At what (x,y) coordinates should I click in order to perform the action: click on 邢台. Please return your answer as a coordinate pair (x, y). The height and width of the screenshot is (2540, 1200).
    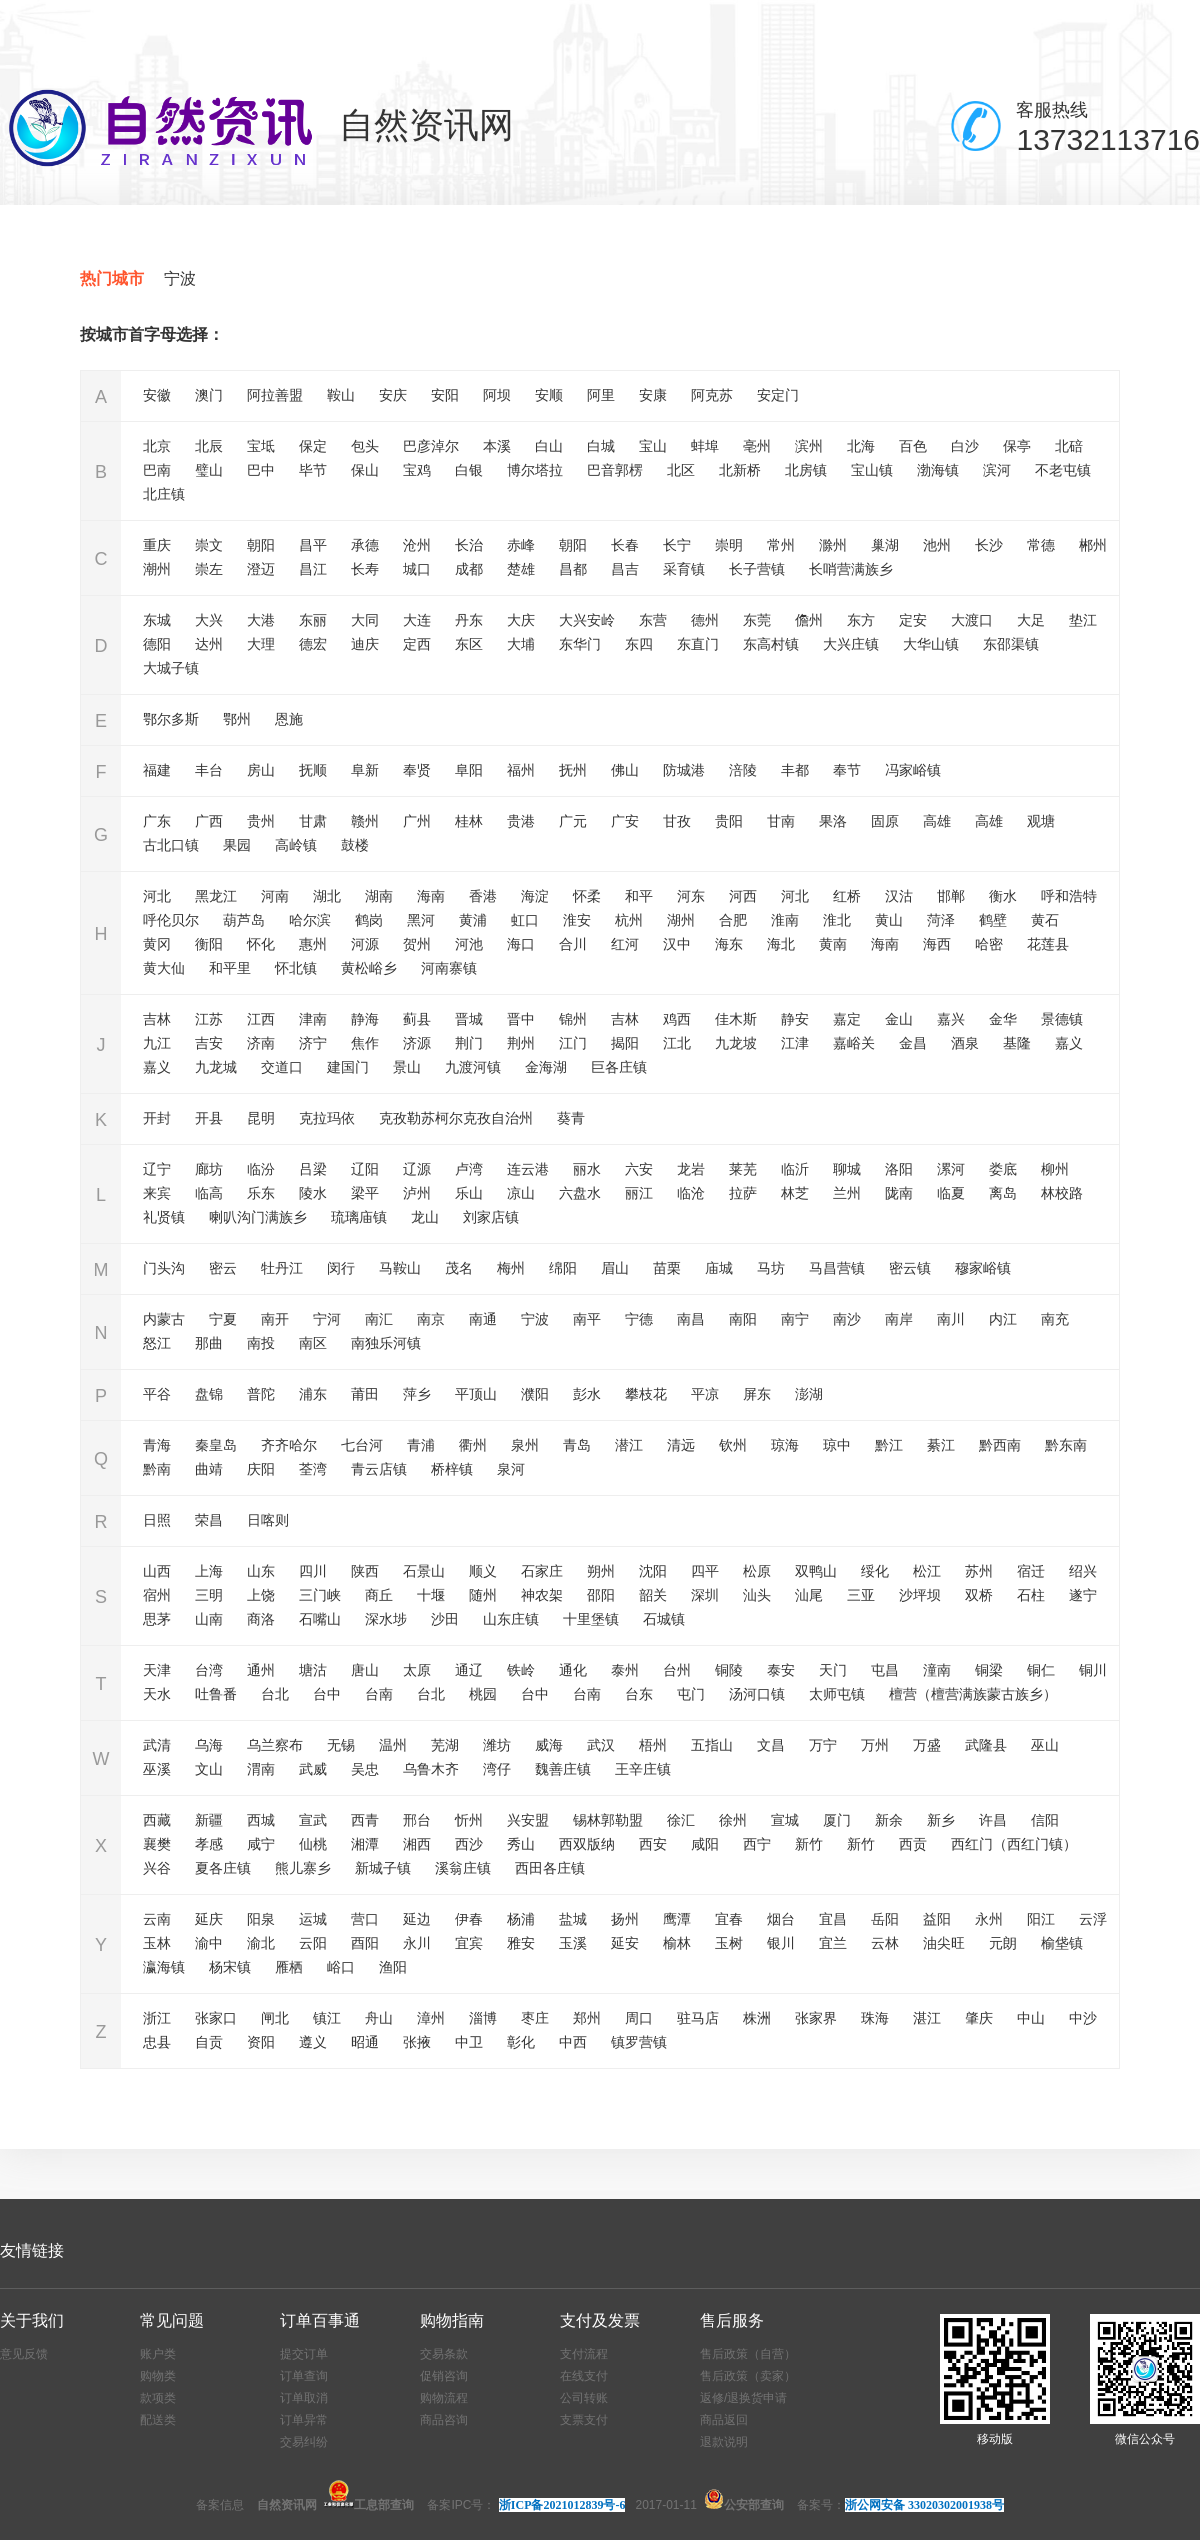
    Looking at the image, I should click on (417, 1820).